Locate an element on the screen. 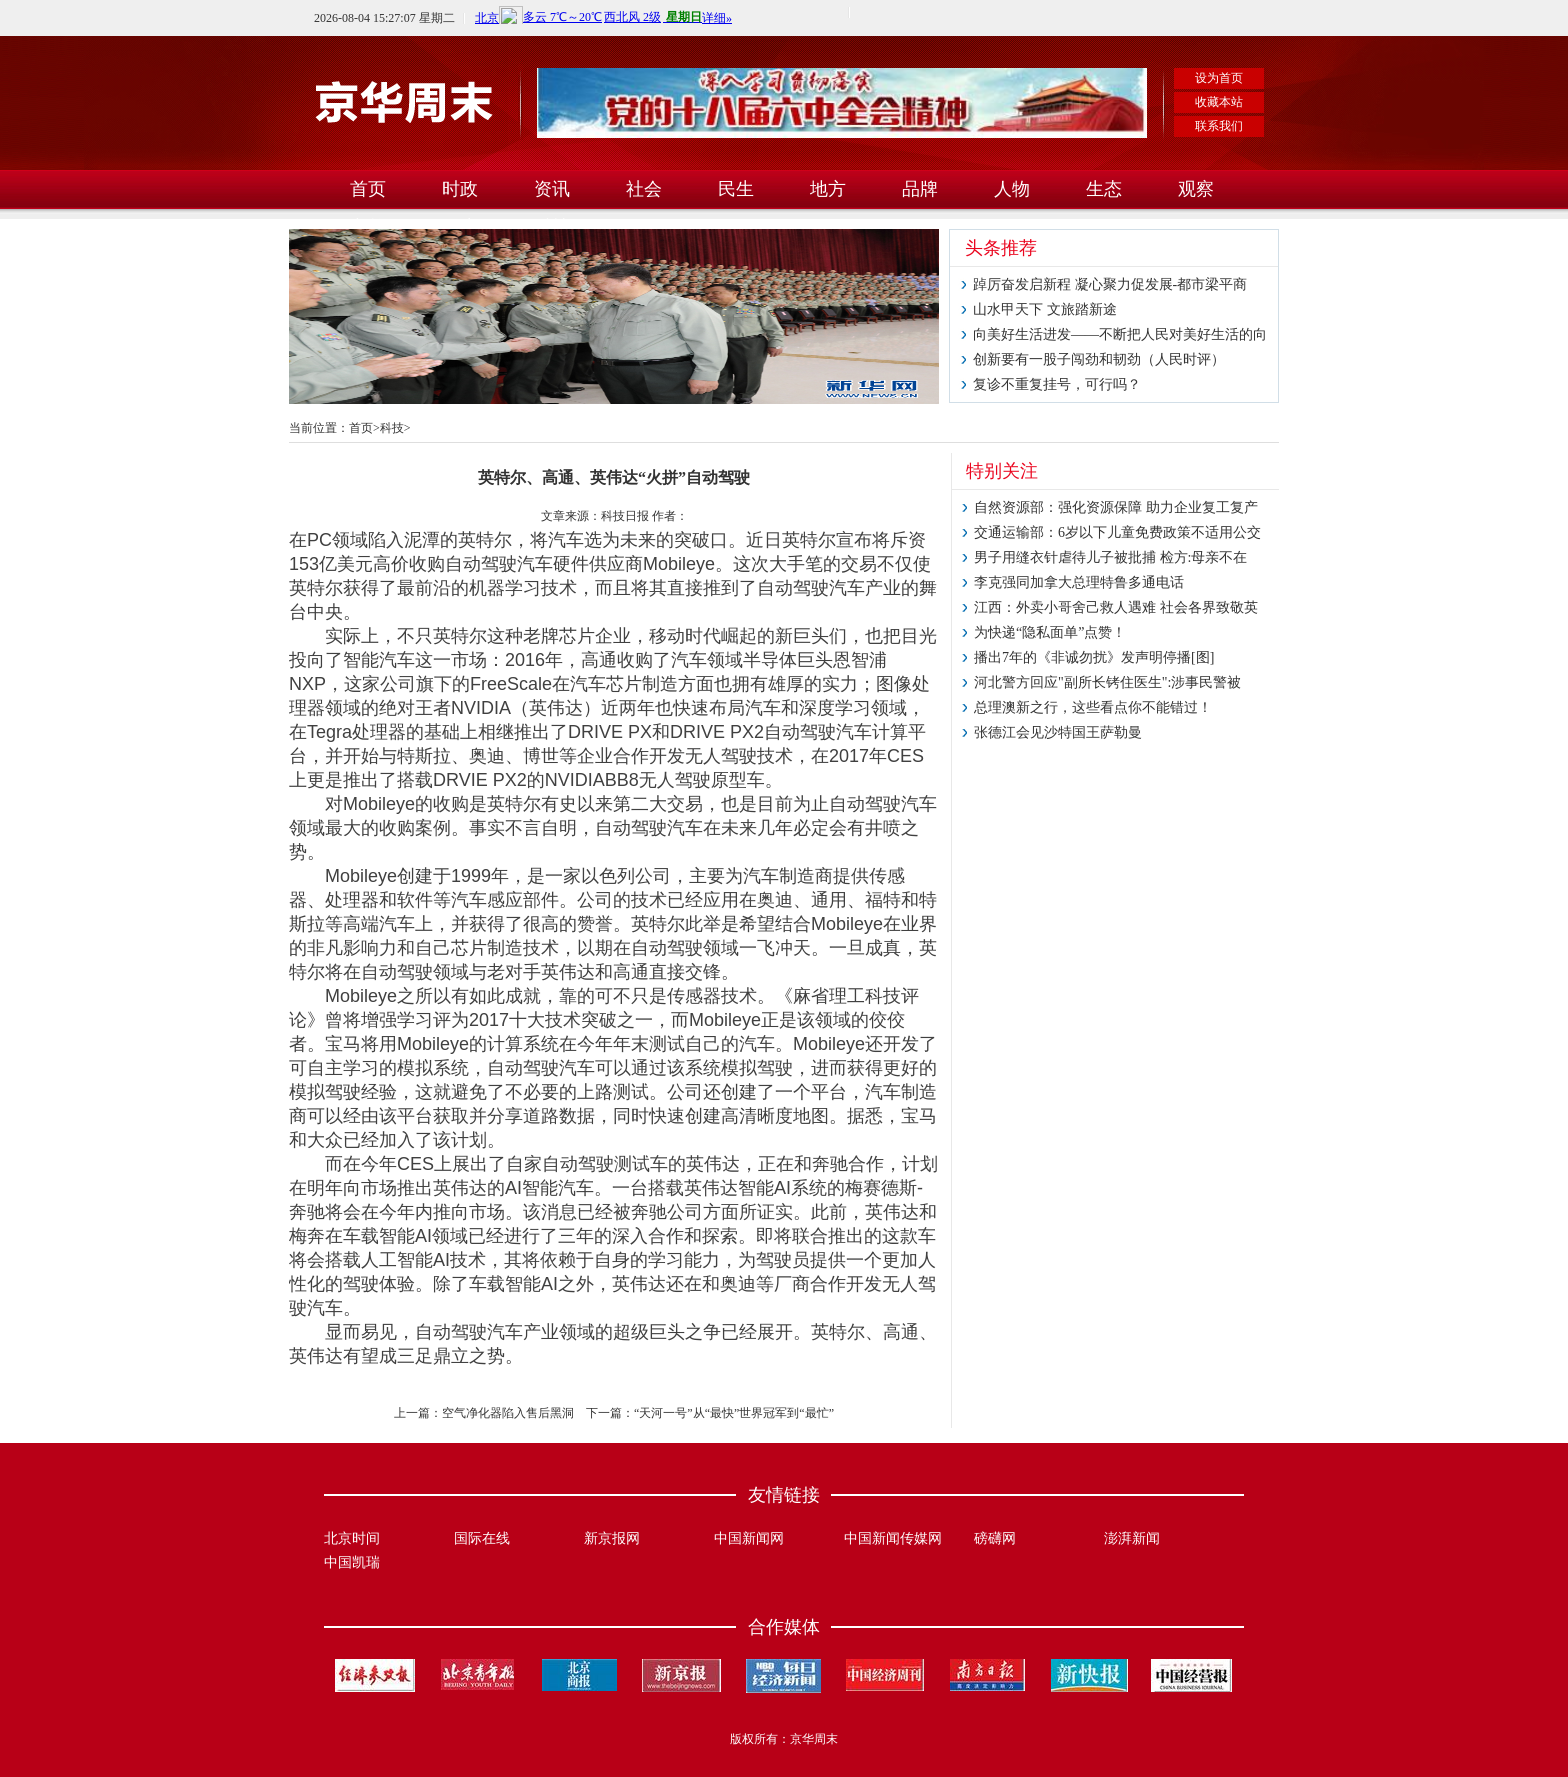  交通运输部：6岁以下儿童免费政策不适用公交 is located at coordinates (1117, 532).